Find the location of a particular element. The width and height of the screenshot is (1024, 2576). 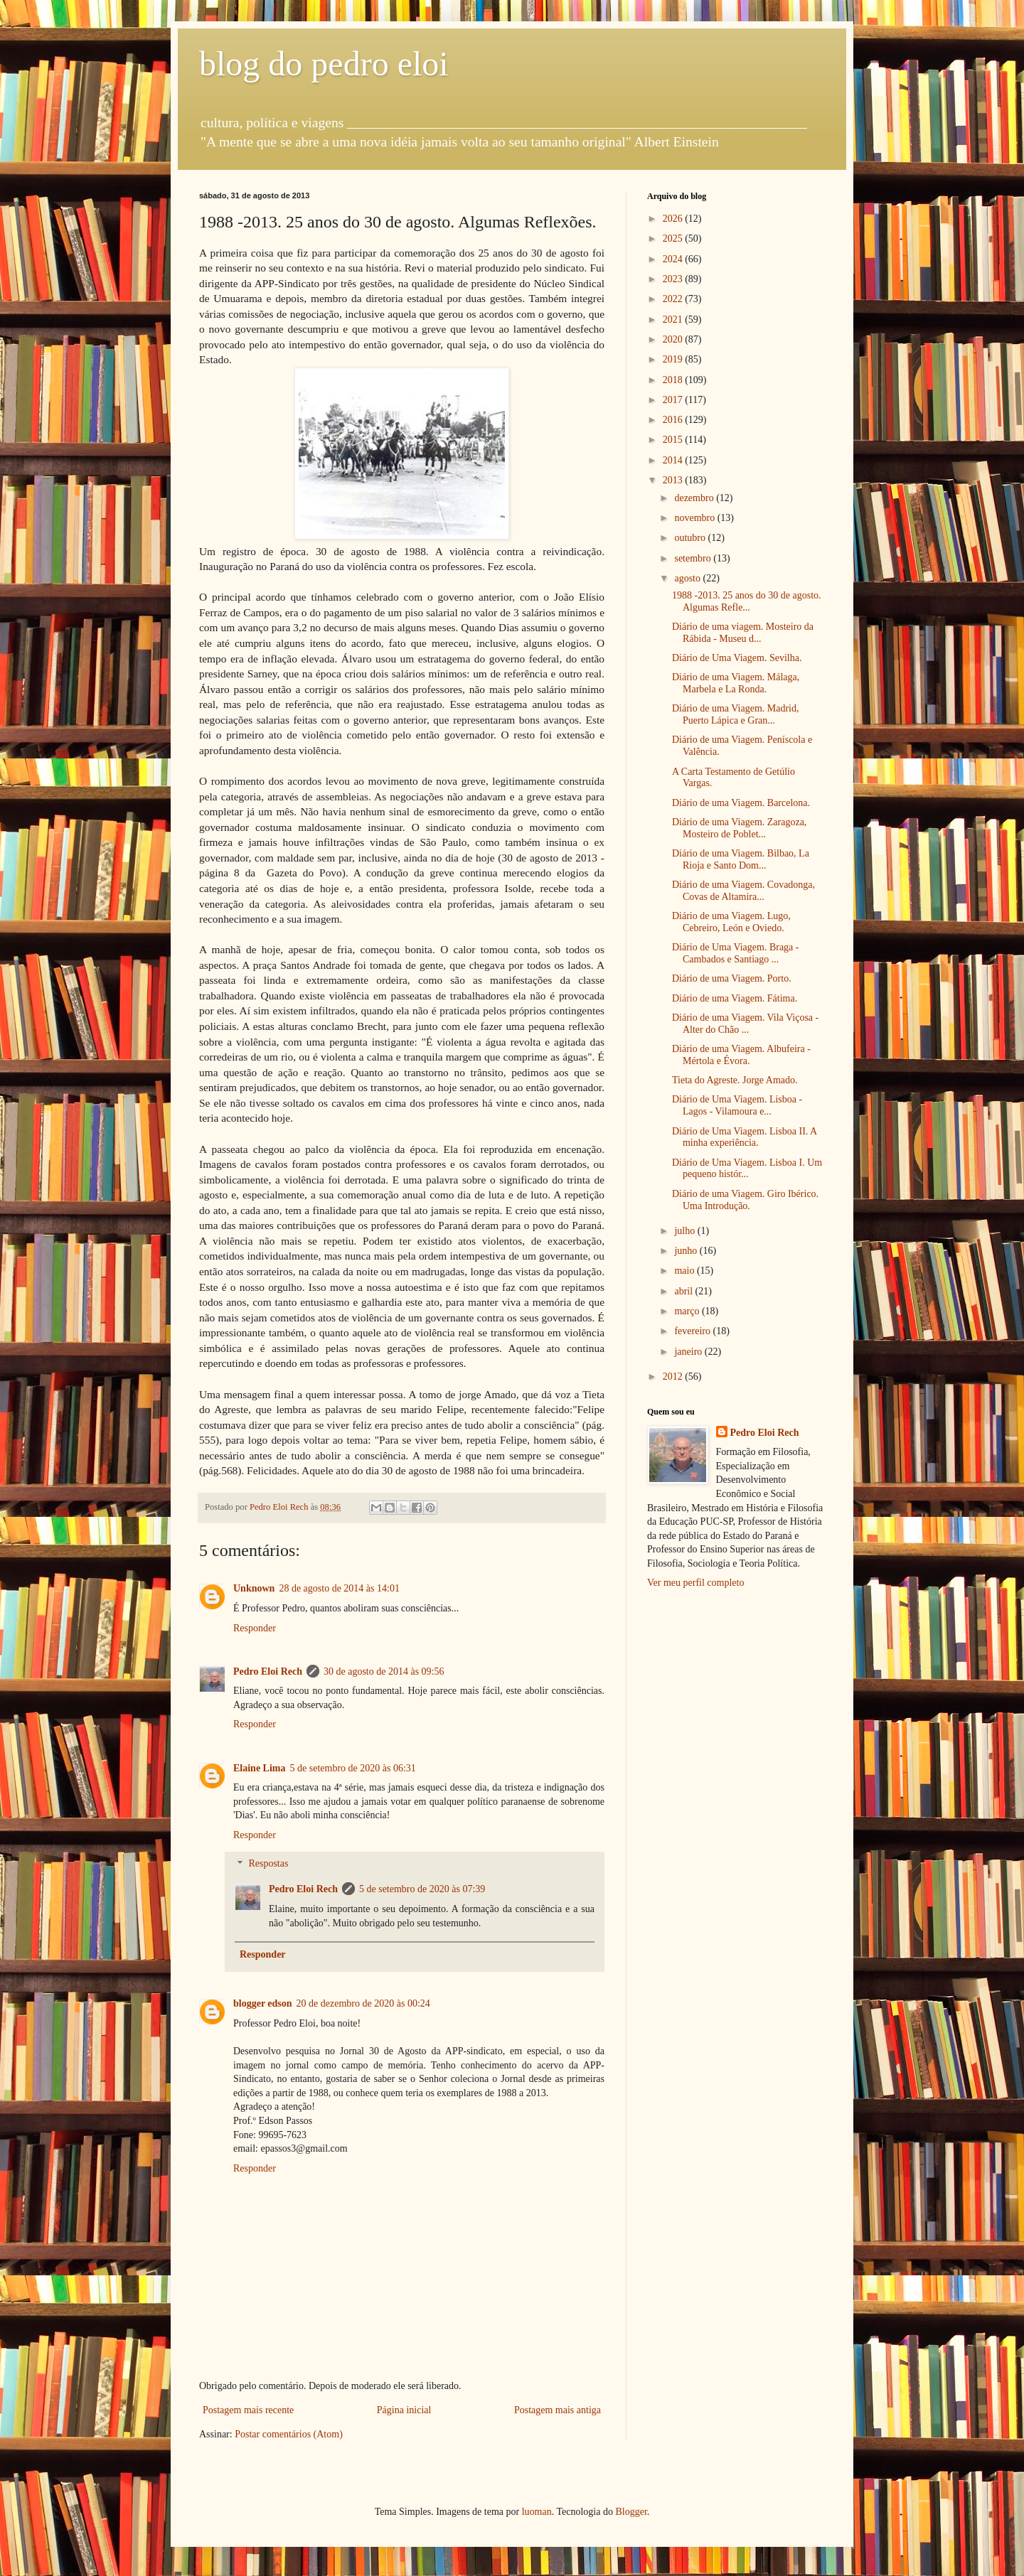

2021 is located at coordinates (674, 319).